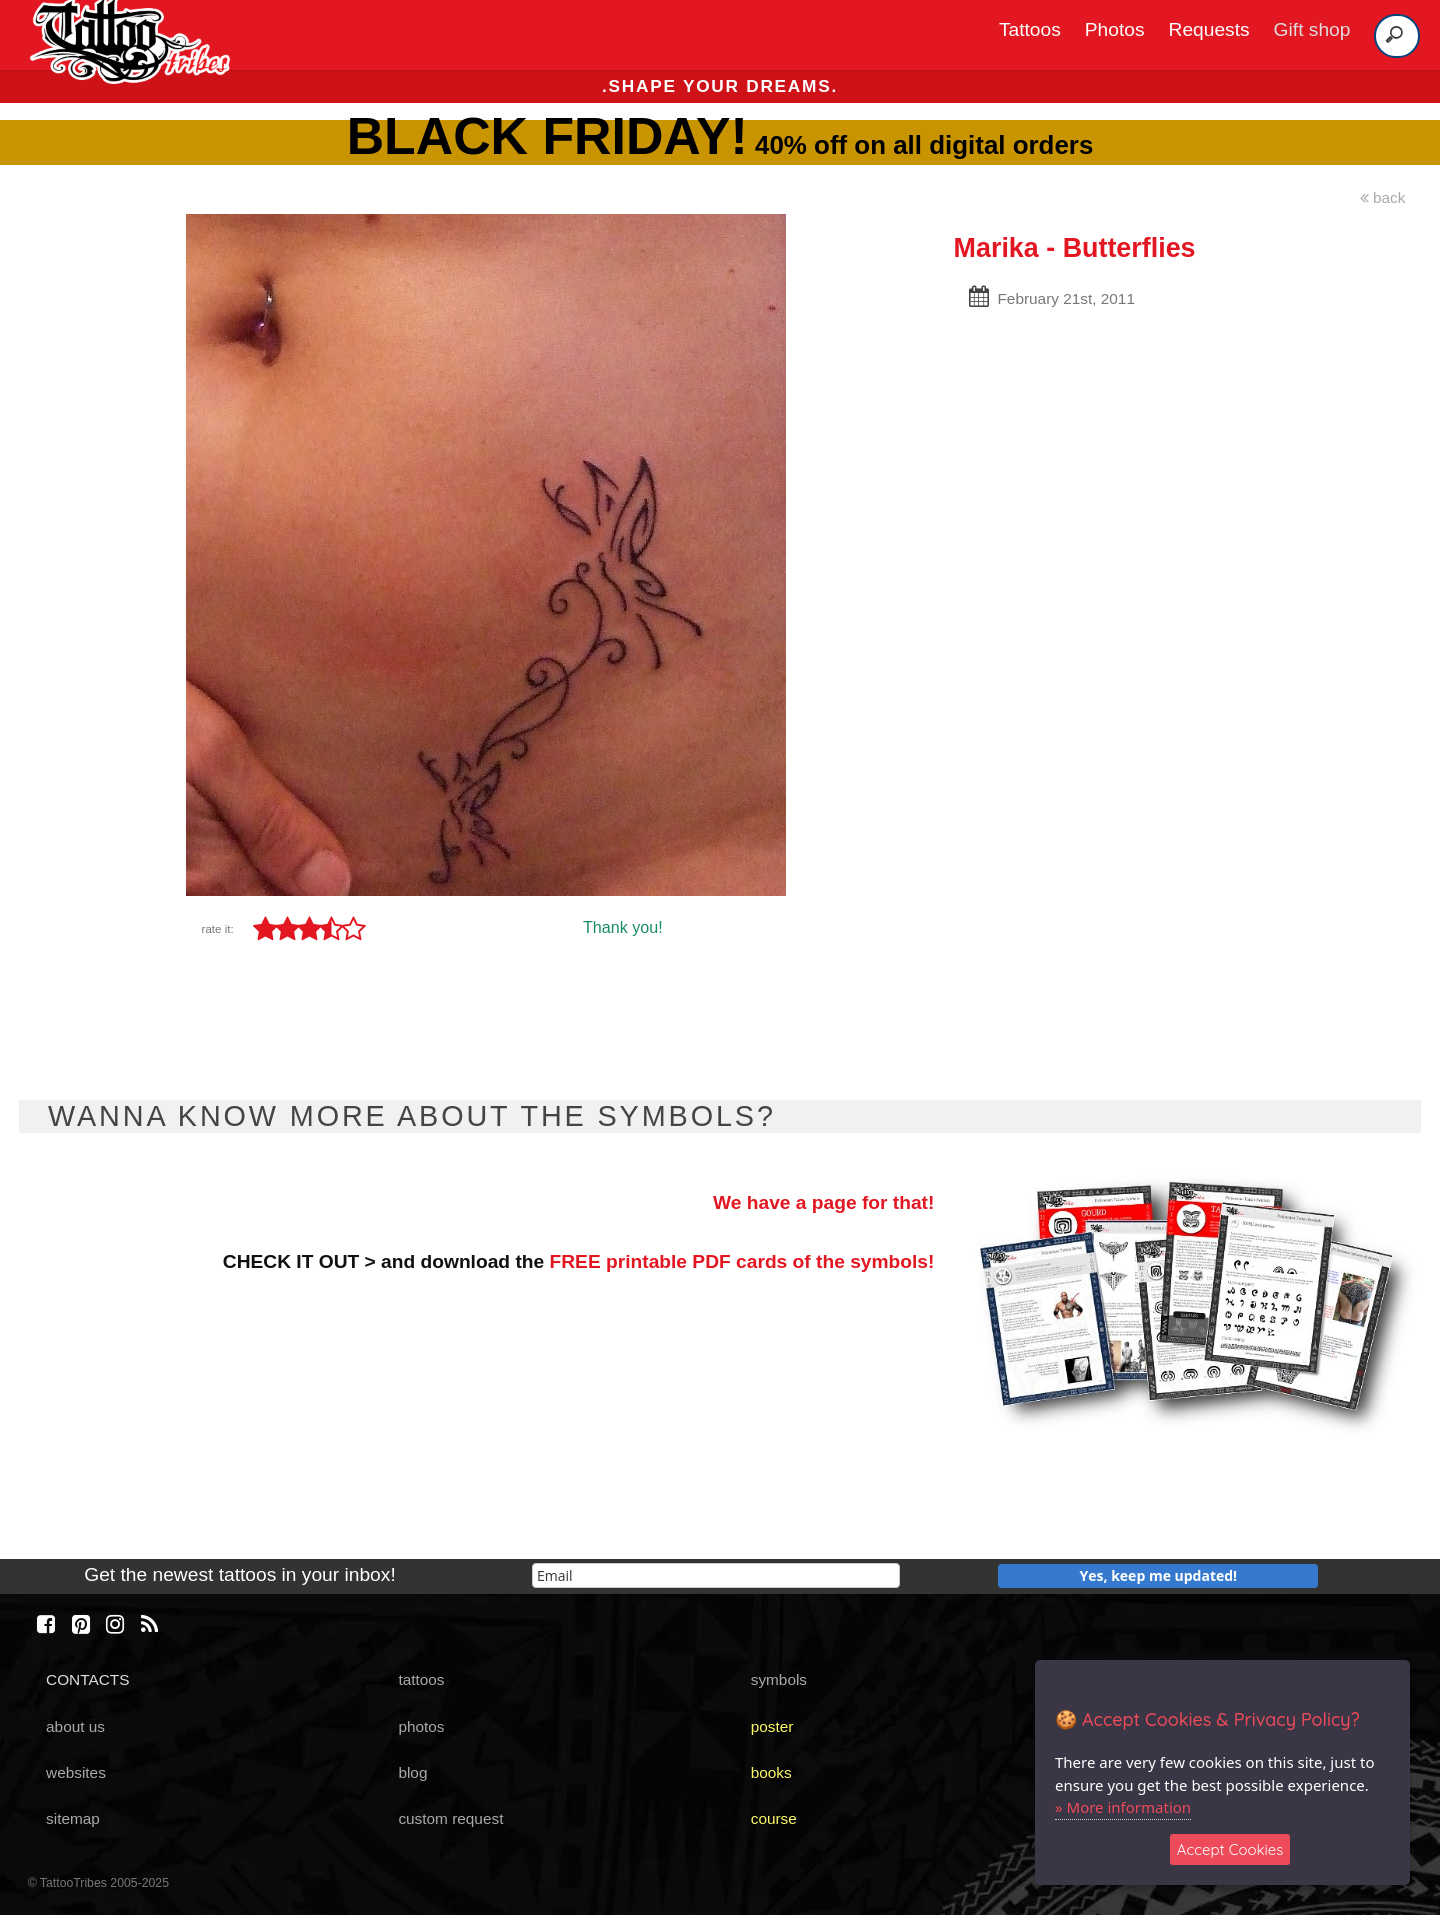  I want to click on course, so click(774, 1818).